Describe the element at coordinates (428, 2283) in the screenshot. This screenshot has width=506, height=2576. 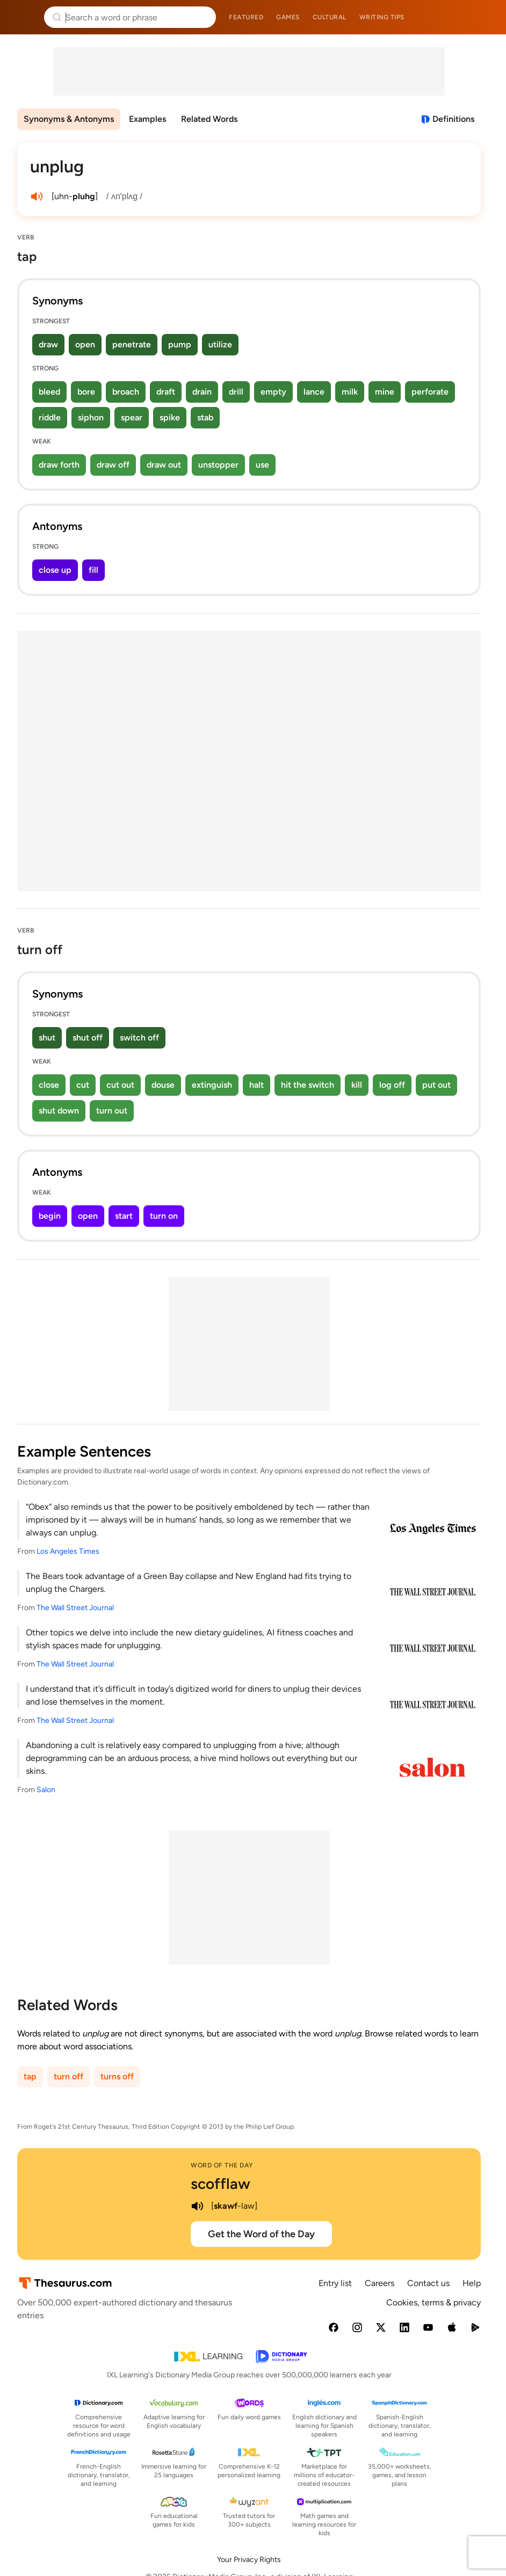
I see `Contact us` at that location.